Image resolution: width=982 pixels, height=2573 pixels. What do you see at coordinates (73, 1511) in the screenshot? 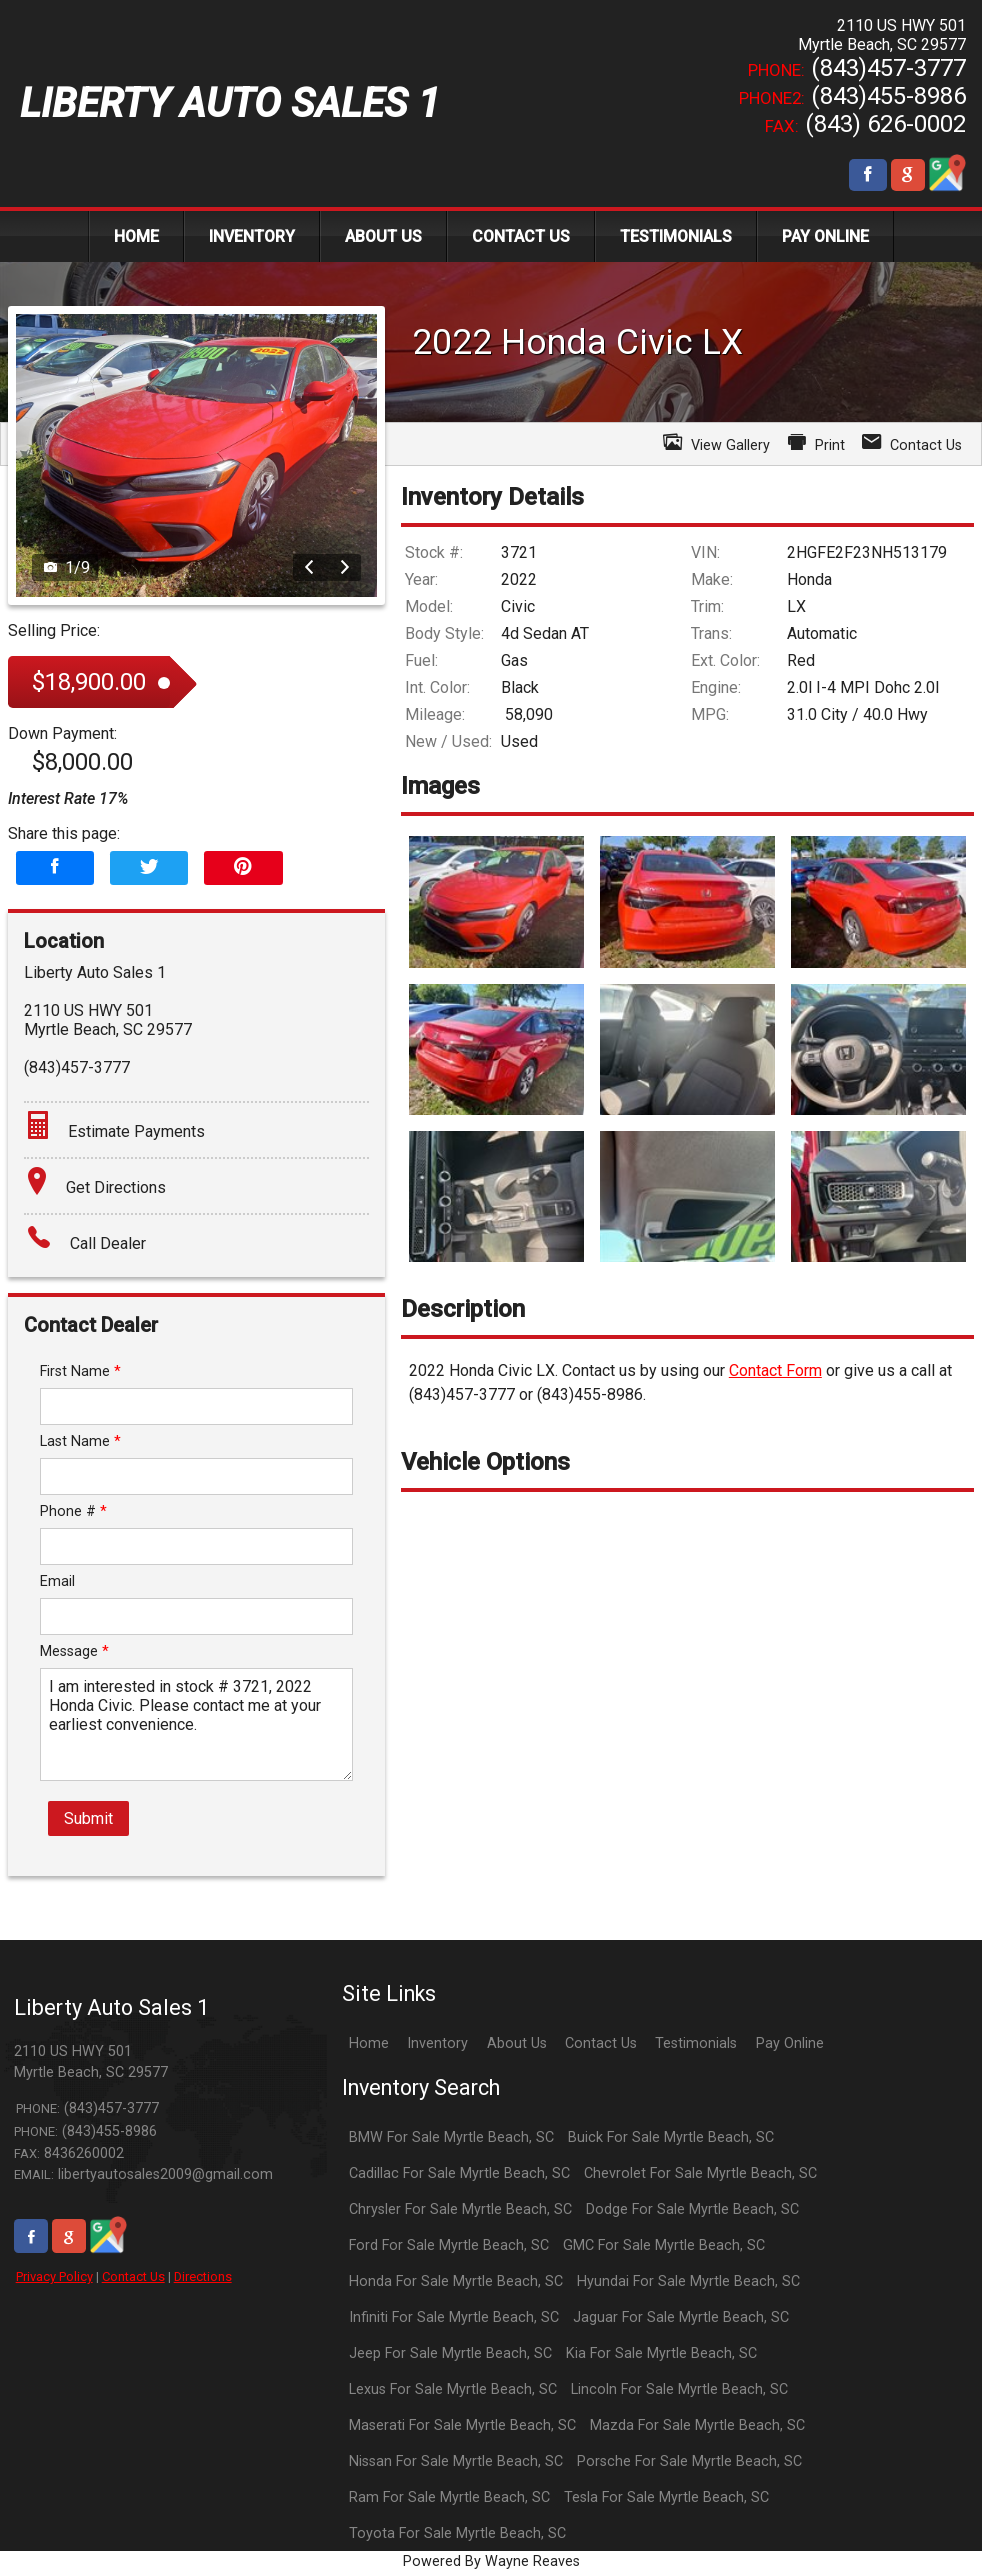
I see `Phone #` at bounding box center [73, 1511].